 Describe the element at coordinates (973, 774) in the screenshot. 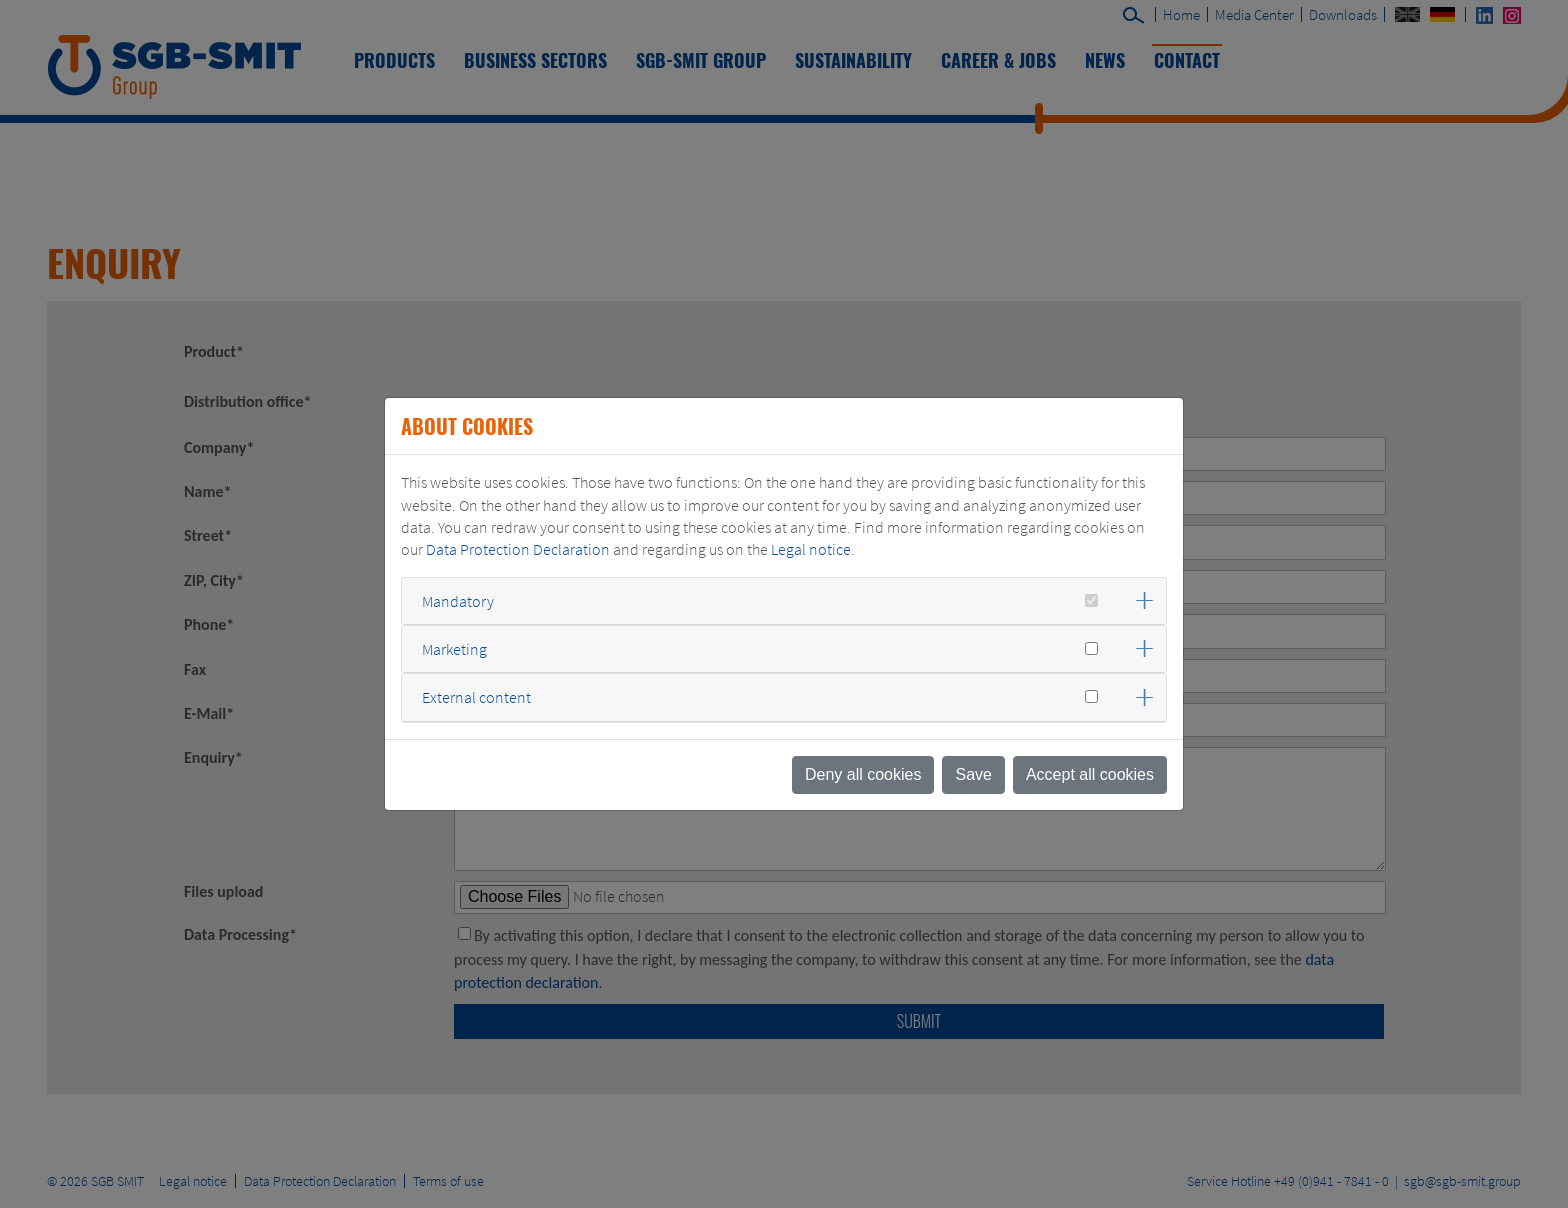

I see `Save` at that location.